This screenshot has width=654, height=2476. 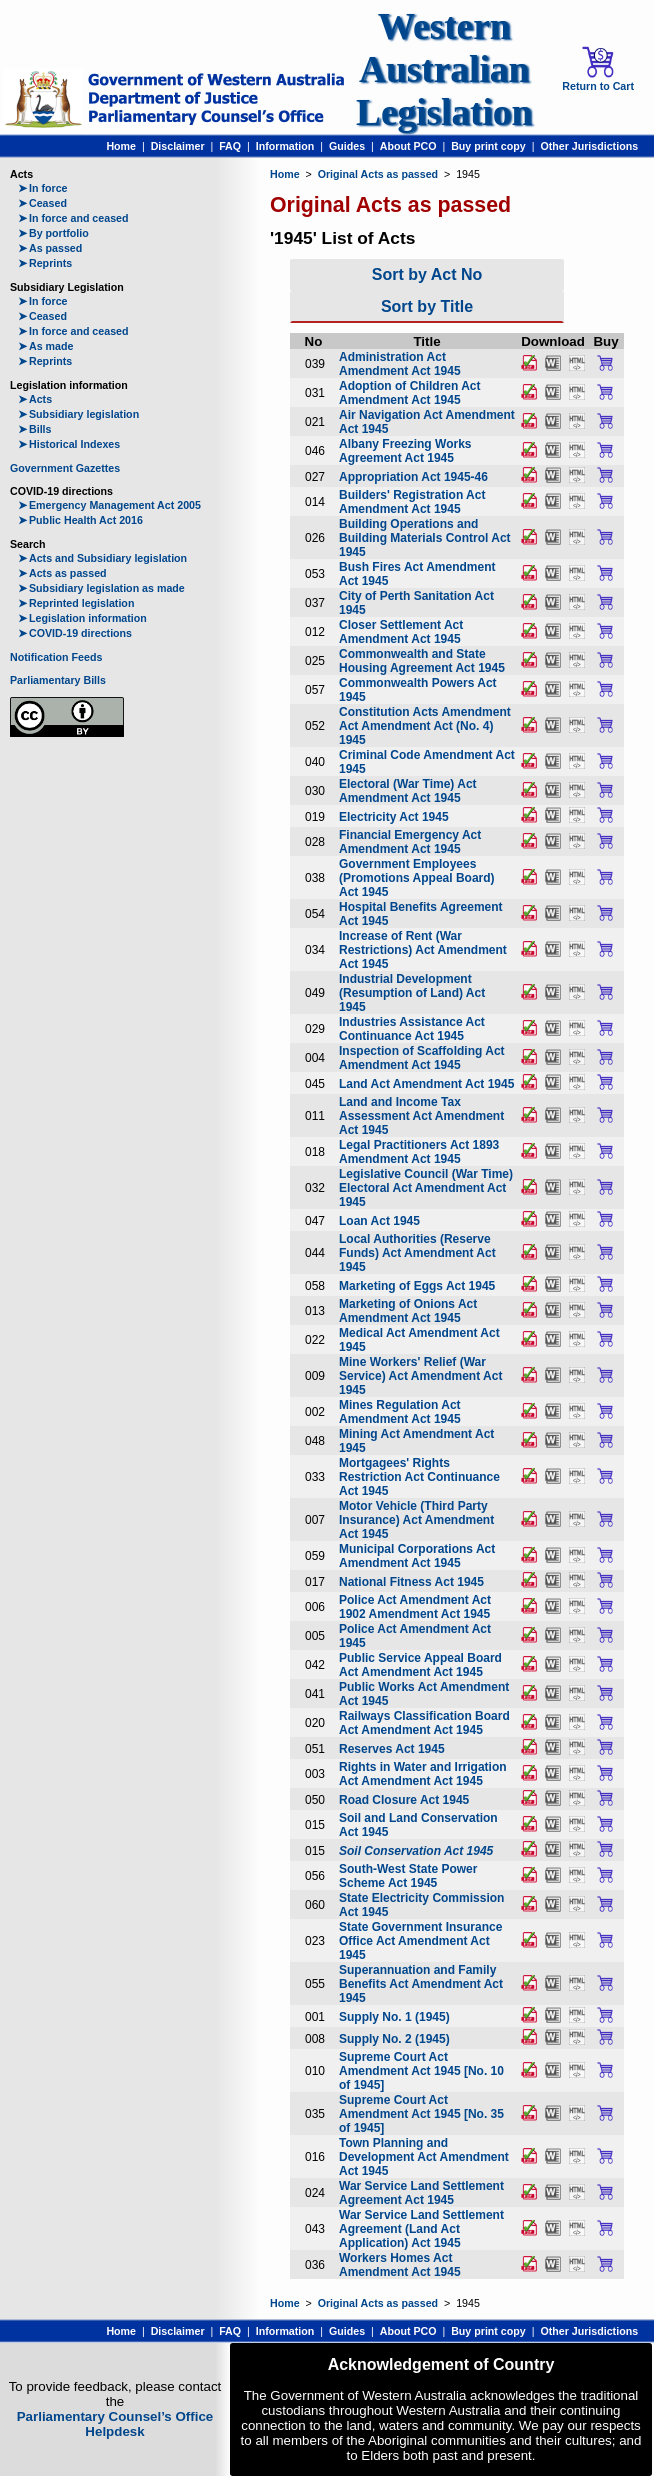 What do you see at coordinates (102, 558) in the screenshot?
I see `Acts and Subsidiary legislation` at bounding box center [102, 558].